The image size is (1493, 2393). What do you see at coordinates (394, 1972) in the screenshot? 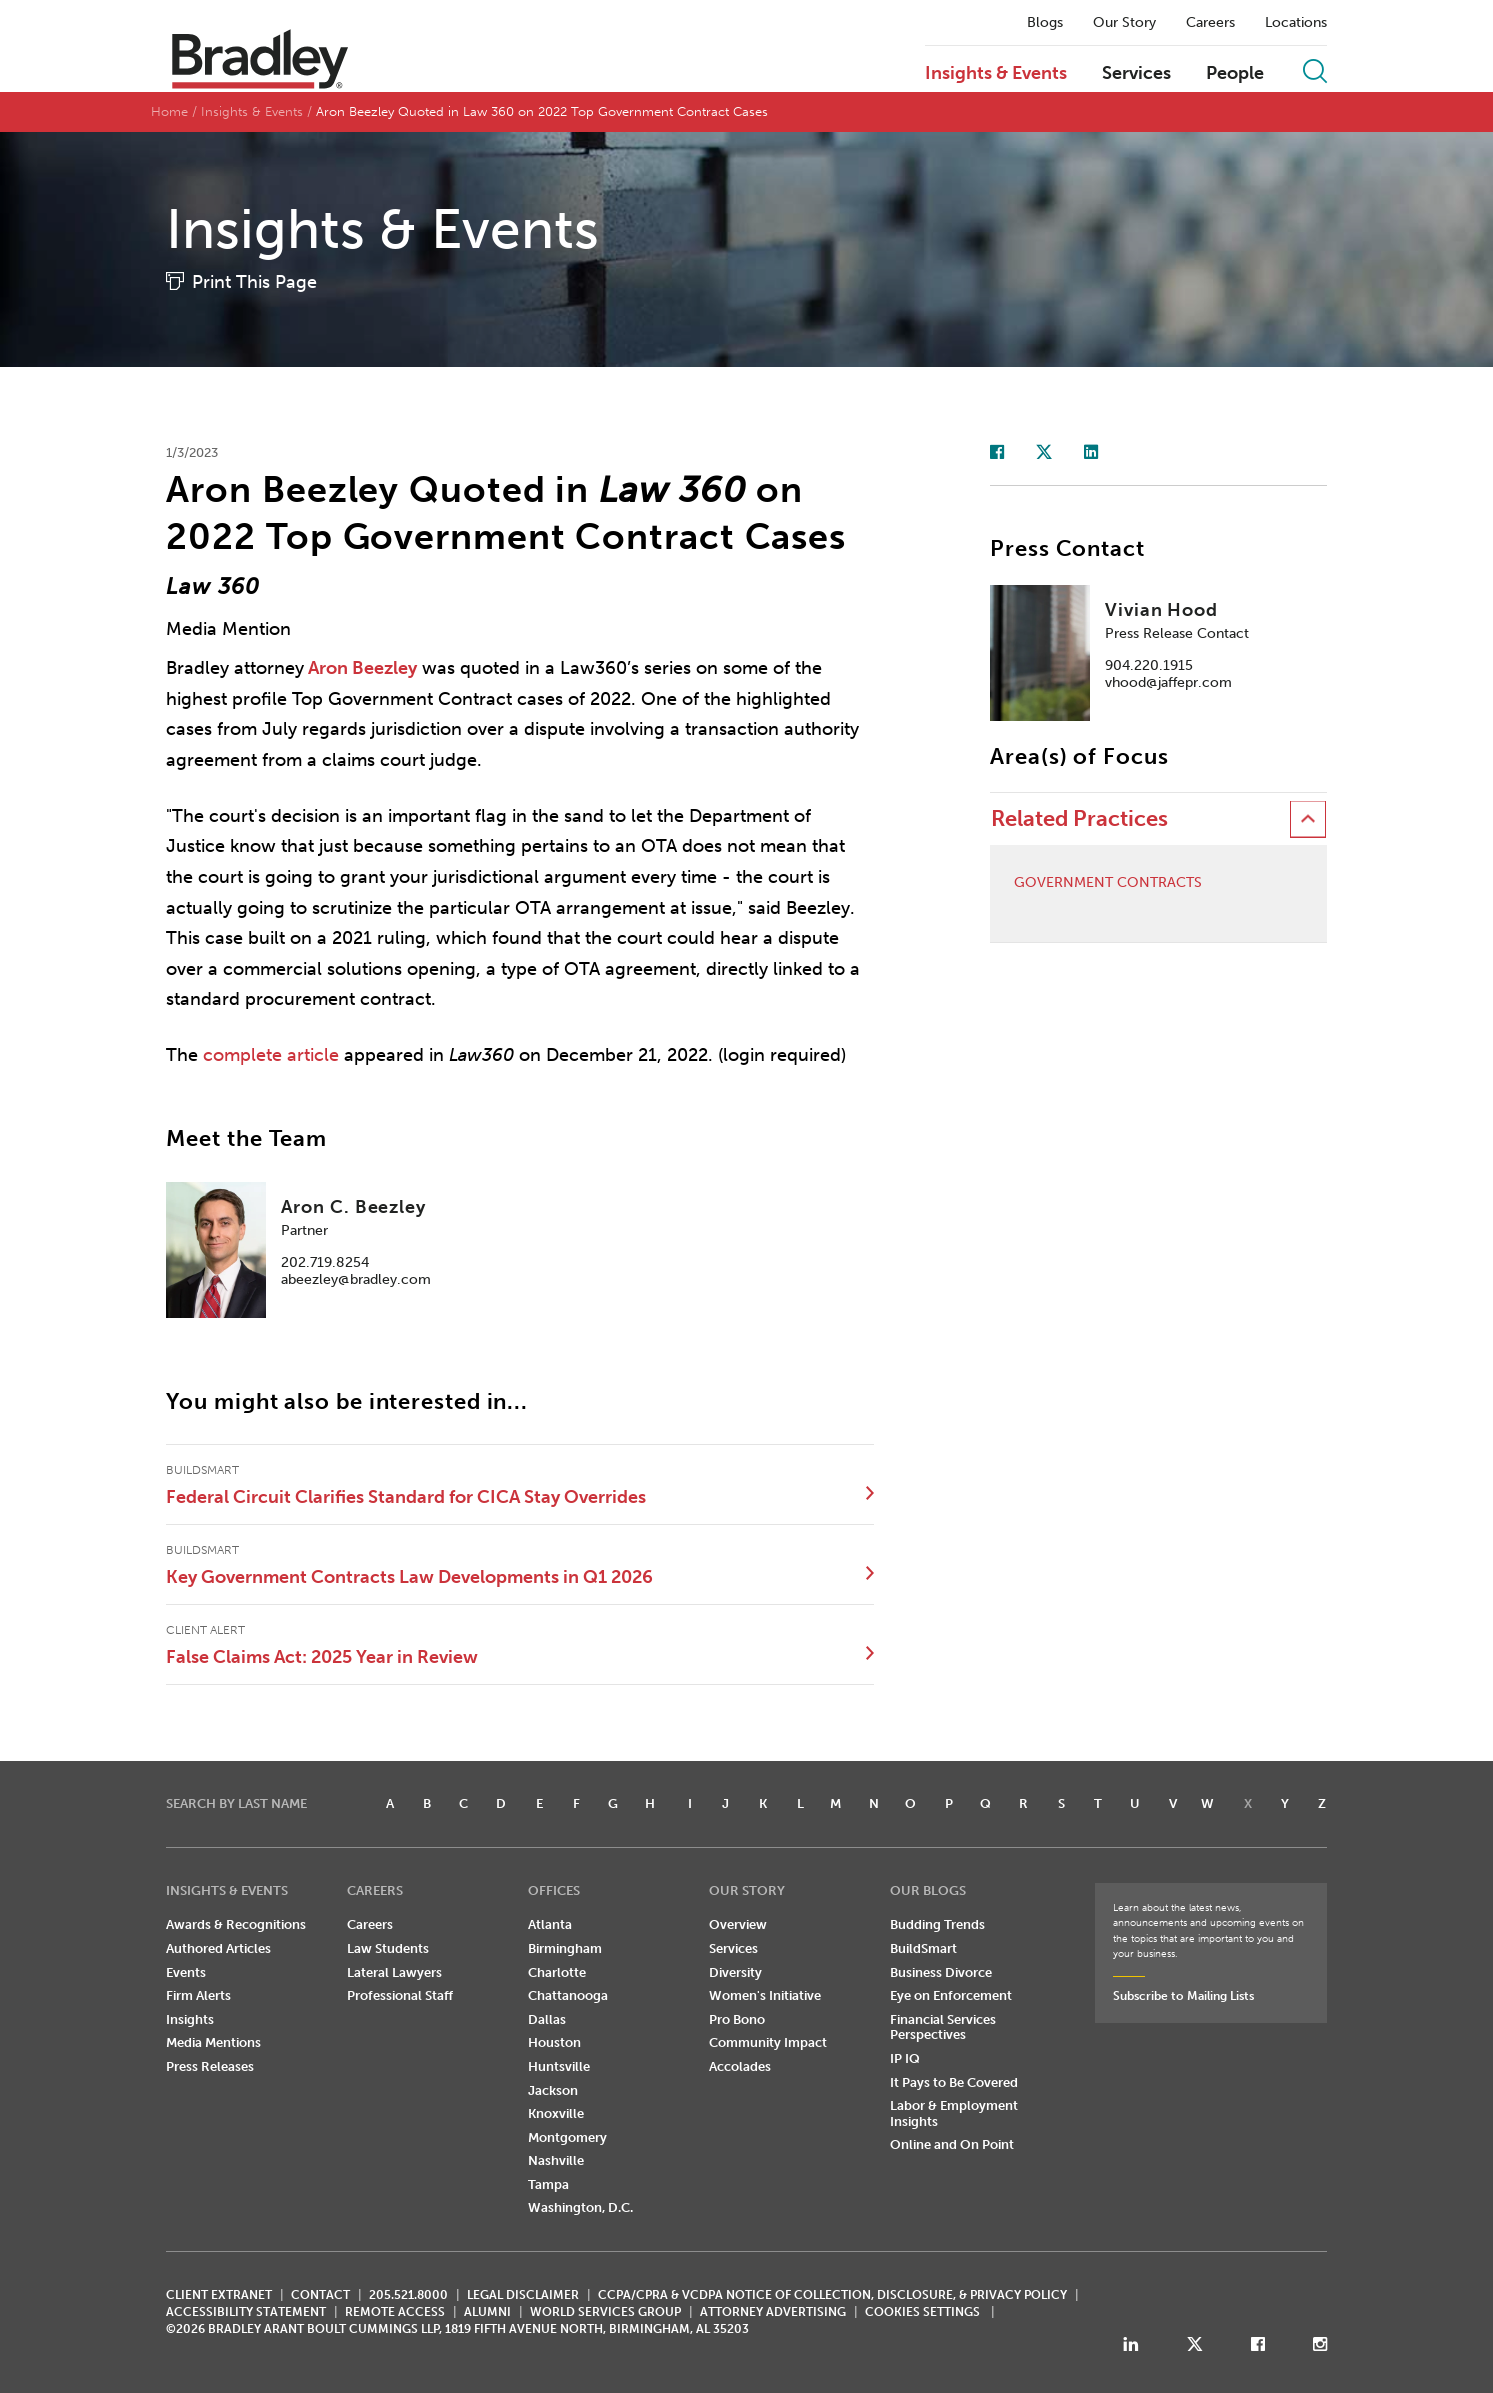
I see `Lateral Lawyers` at bounding box center [394, 1972].